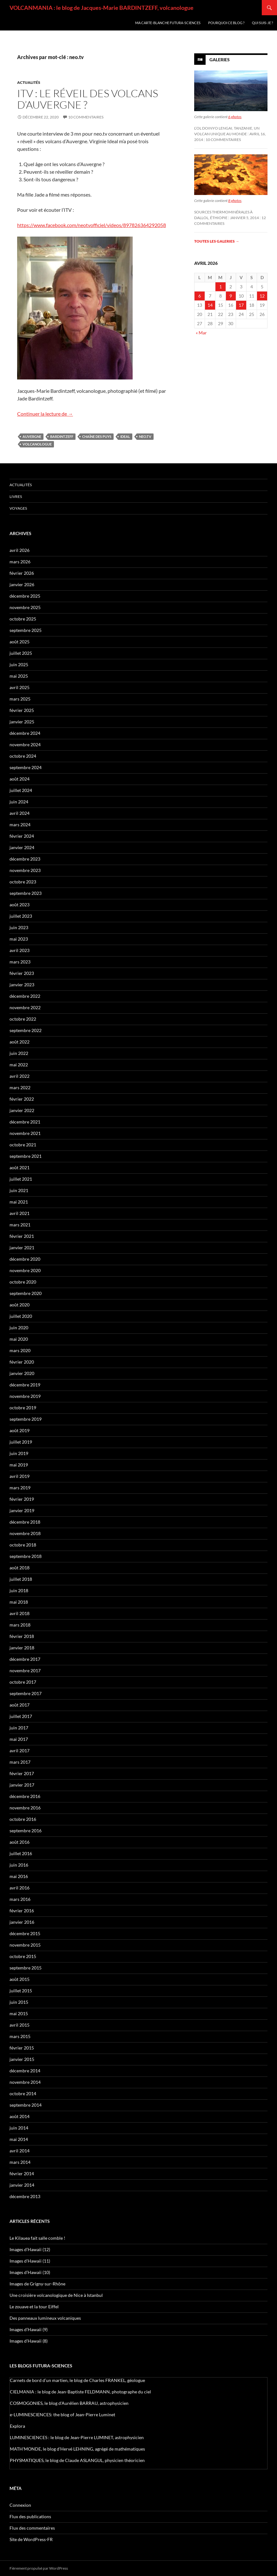 The width and height of the screenshot is (277, 2576). Describe the element at coordinates (145, 436) in the screenshot. I see `neo.tv` at that location.